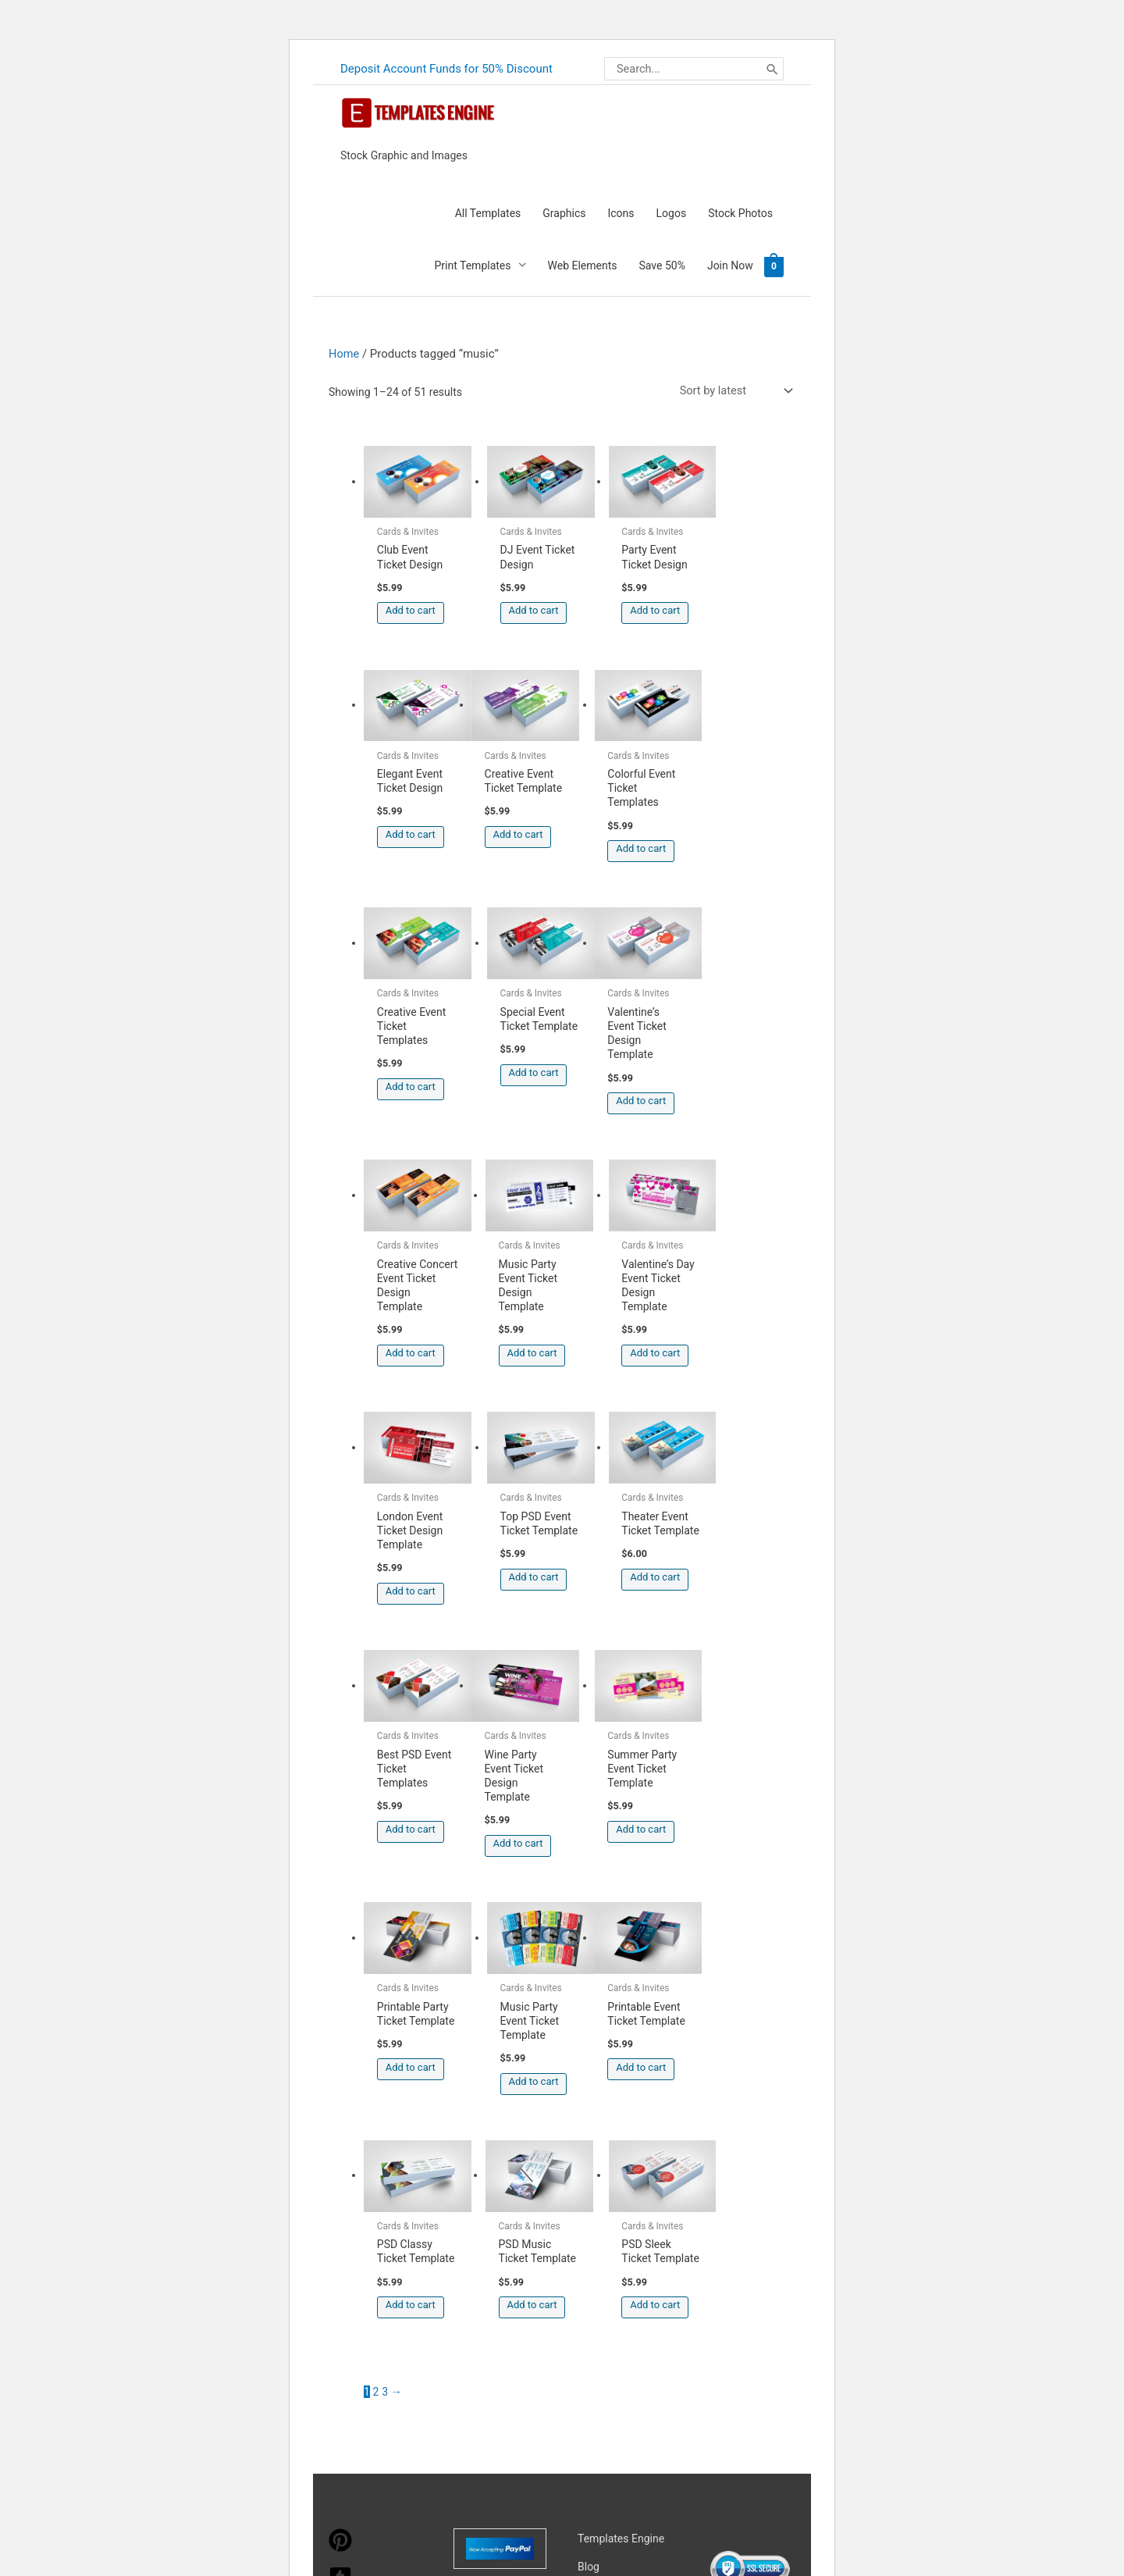 This screenshot has width=1124, height=2576. Describe the element at coordinates (671, 211) in the screenshot. I see `Logos` at that location.